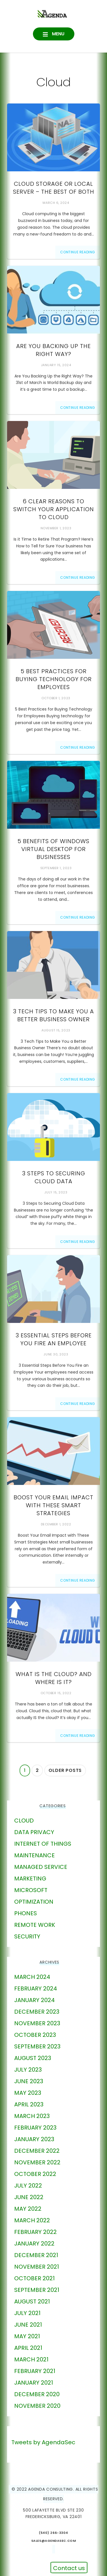 The width and height of the screenshot is (107, 2576). I want to click on December 2021, so click(36, 2255).